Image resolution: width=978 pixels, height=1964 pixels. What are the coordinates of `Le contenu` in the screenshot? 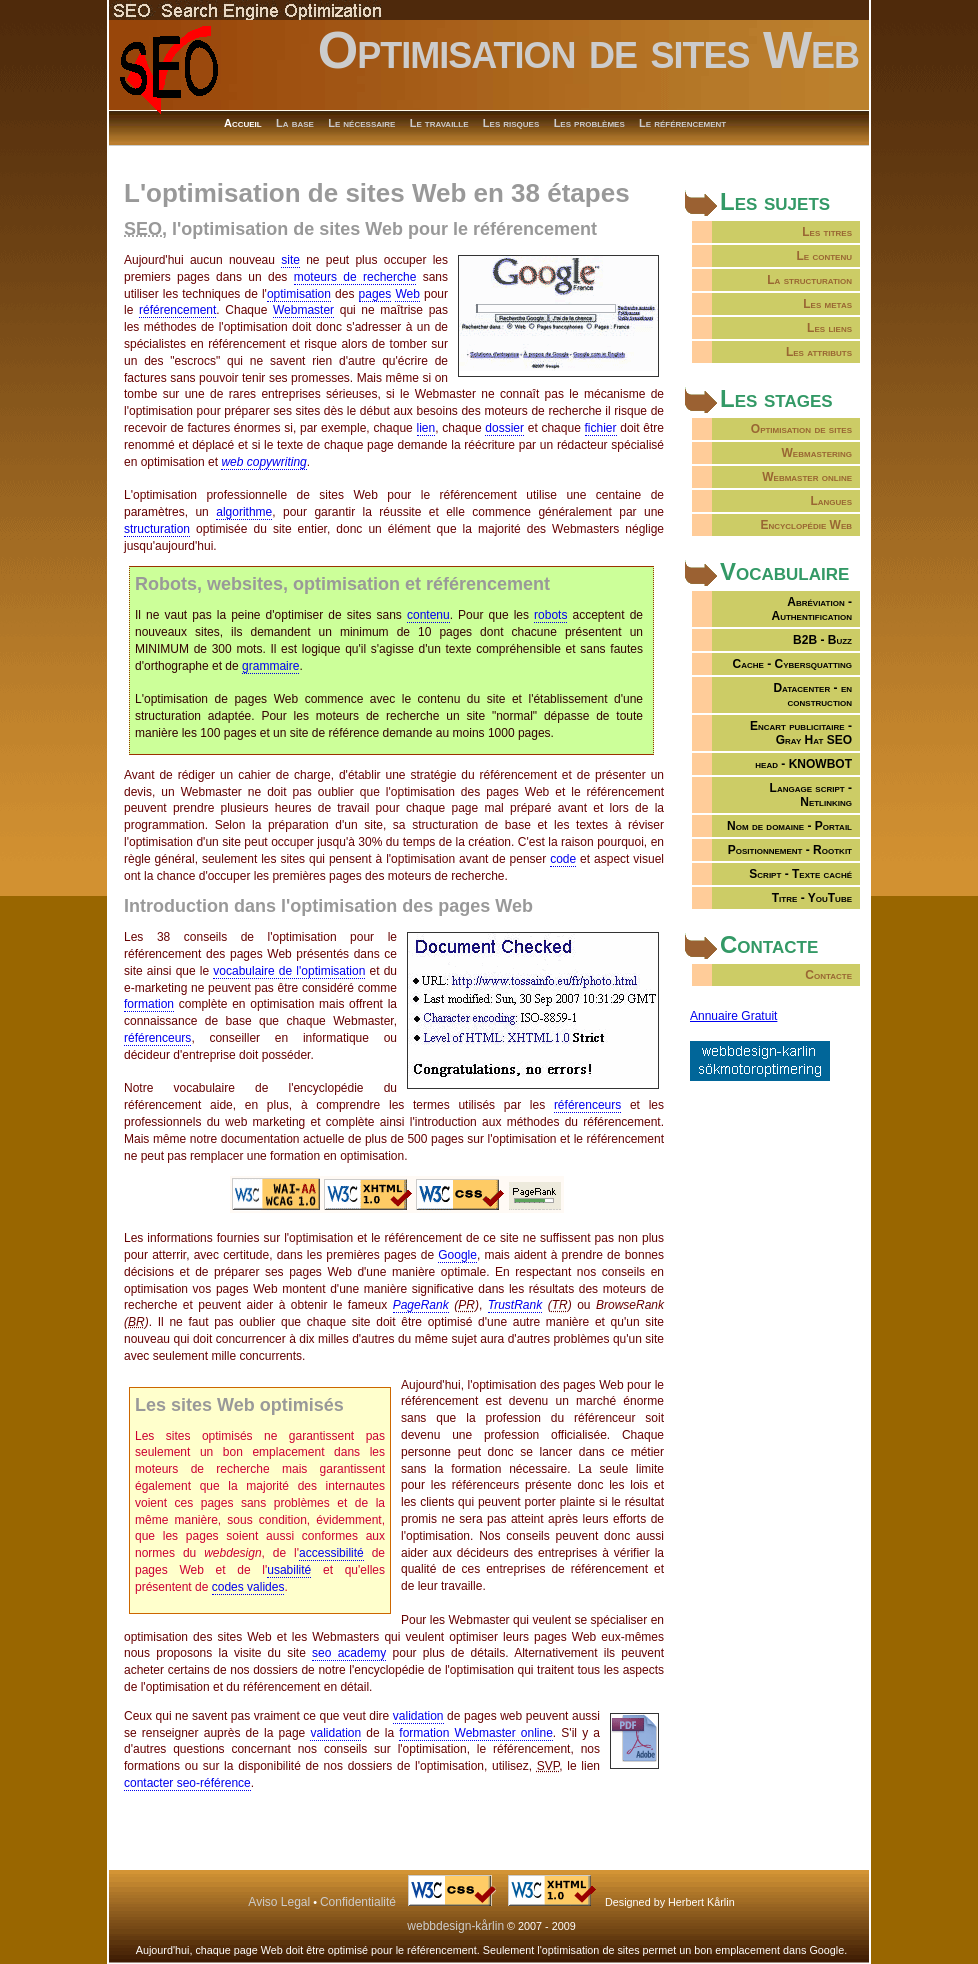 It's located at (824, 256).